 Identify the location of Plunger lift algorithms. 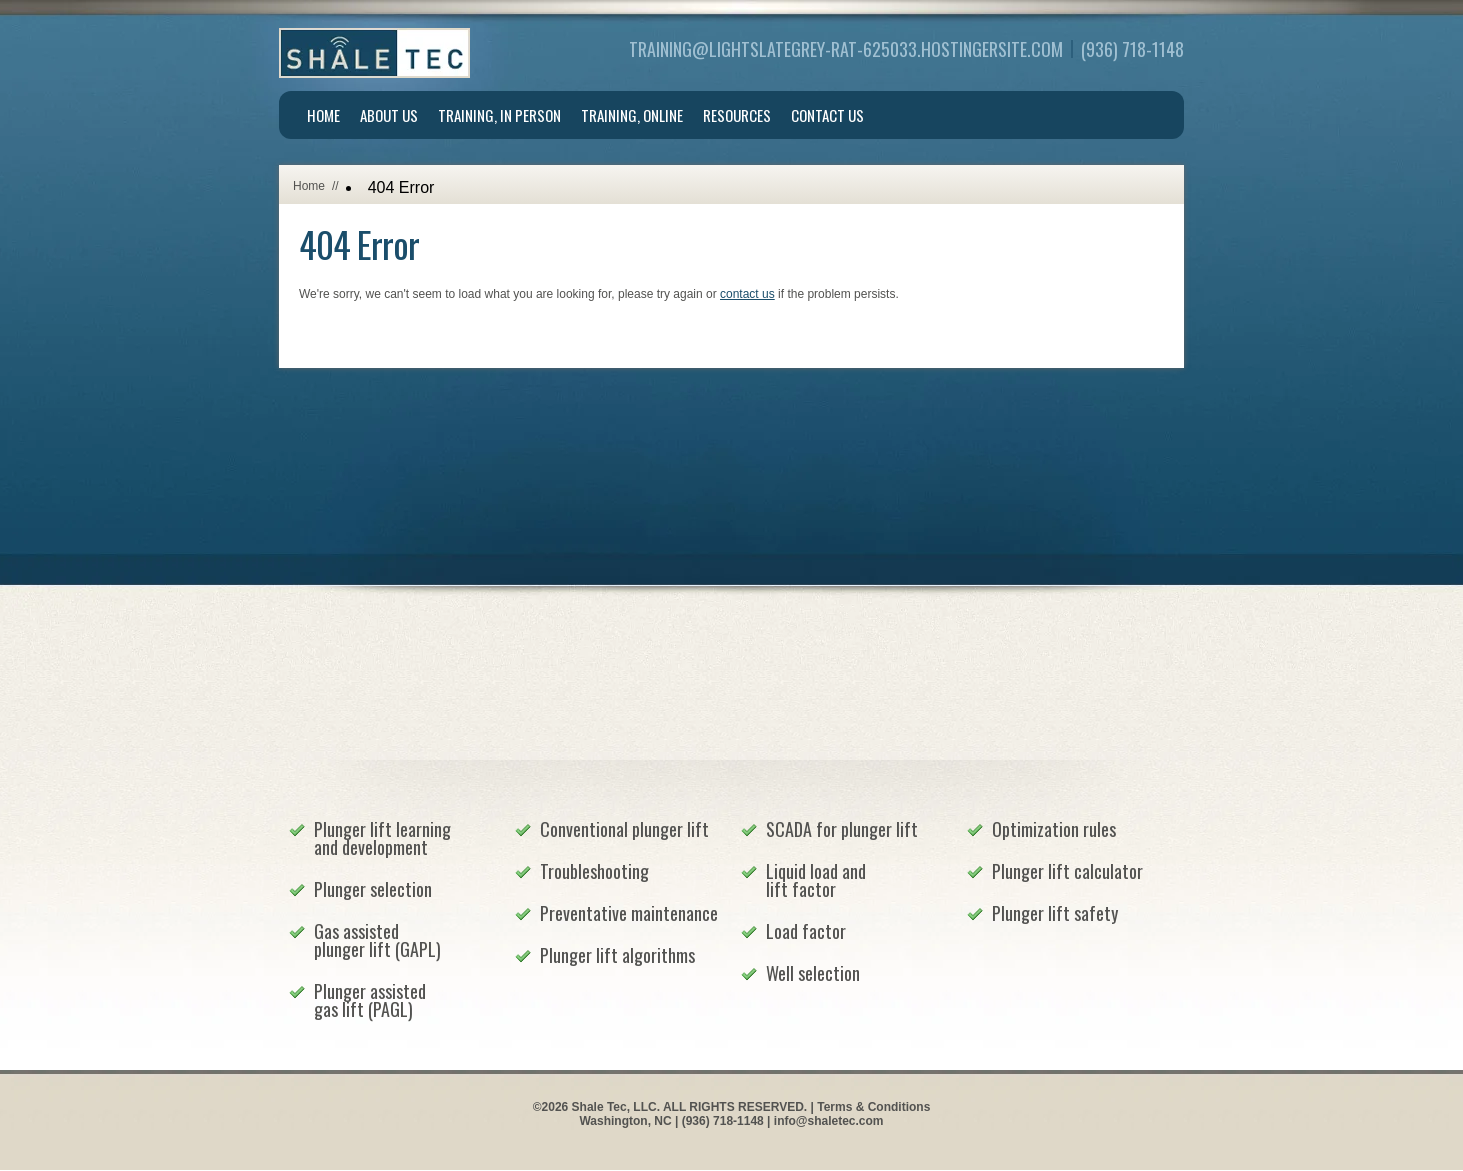
(617, 955).